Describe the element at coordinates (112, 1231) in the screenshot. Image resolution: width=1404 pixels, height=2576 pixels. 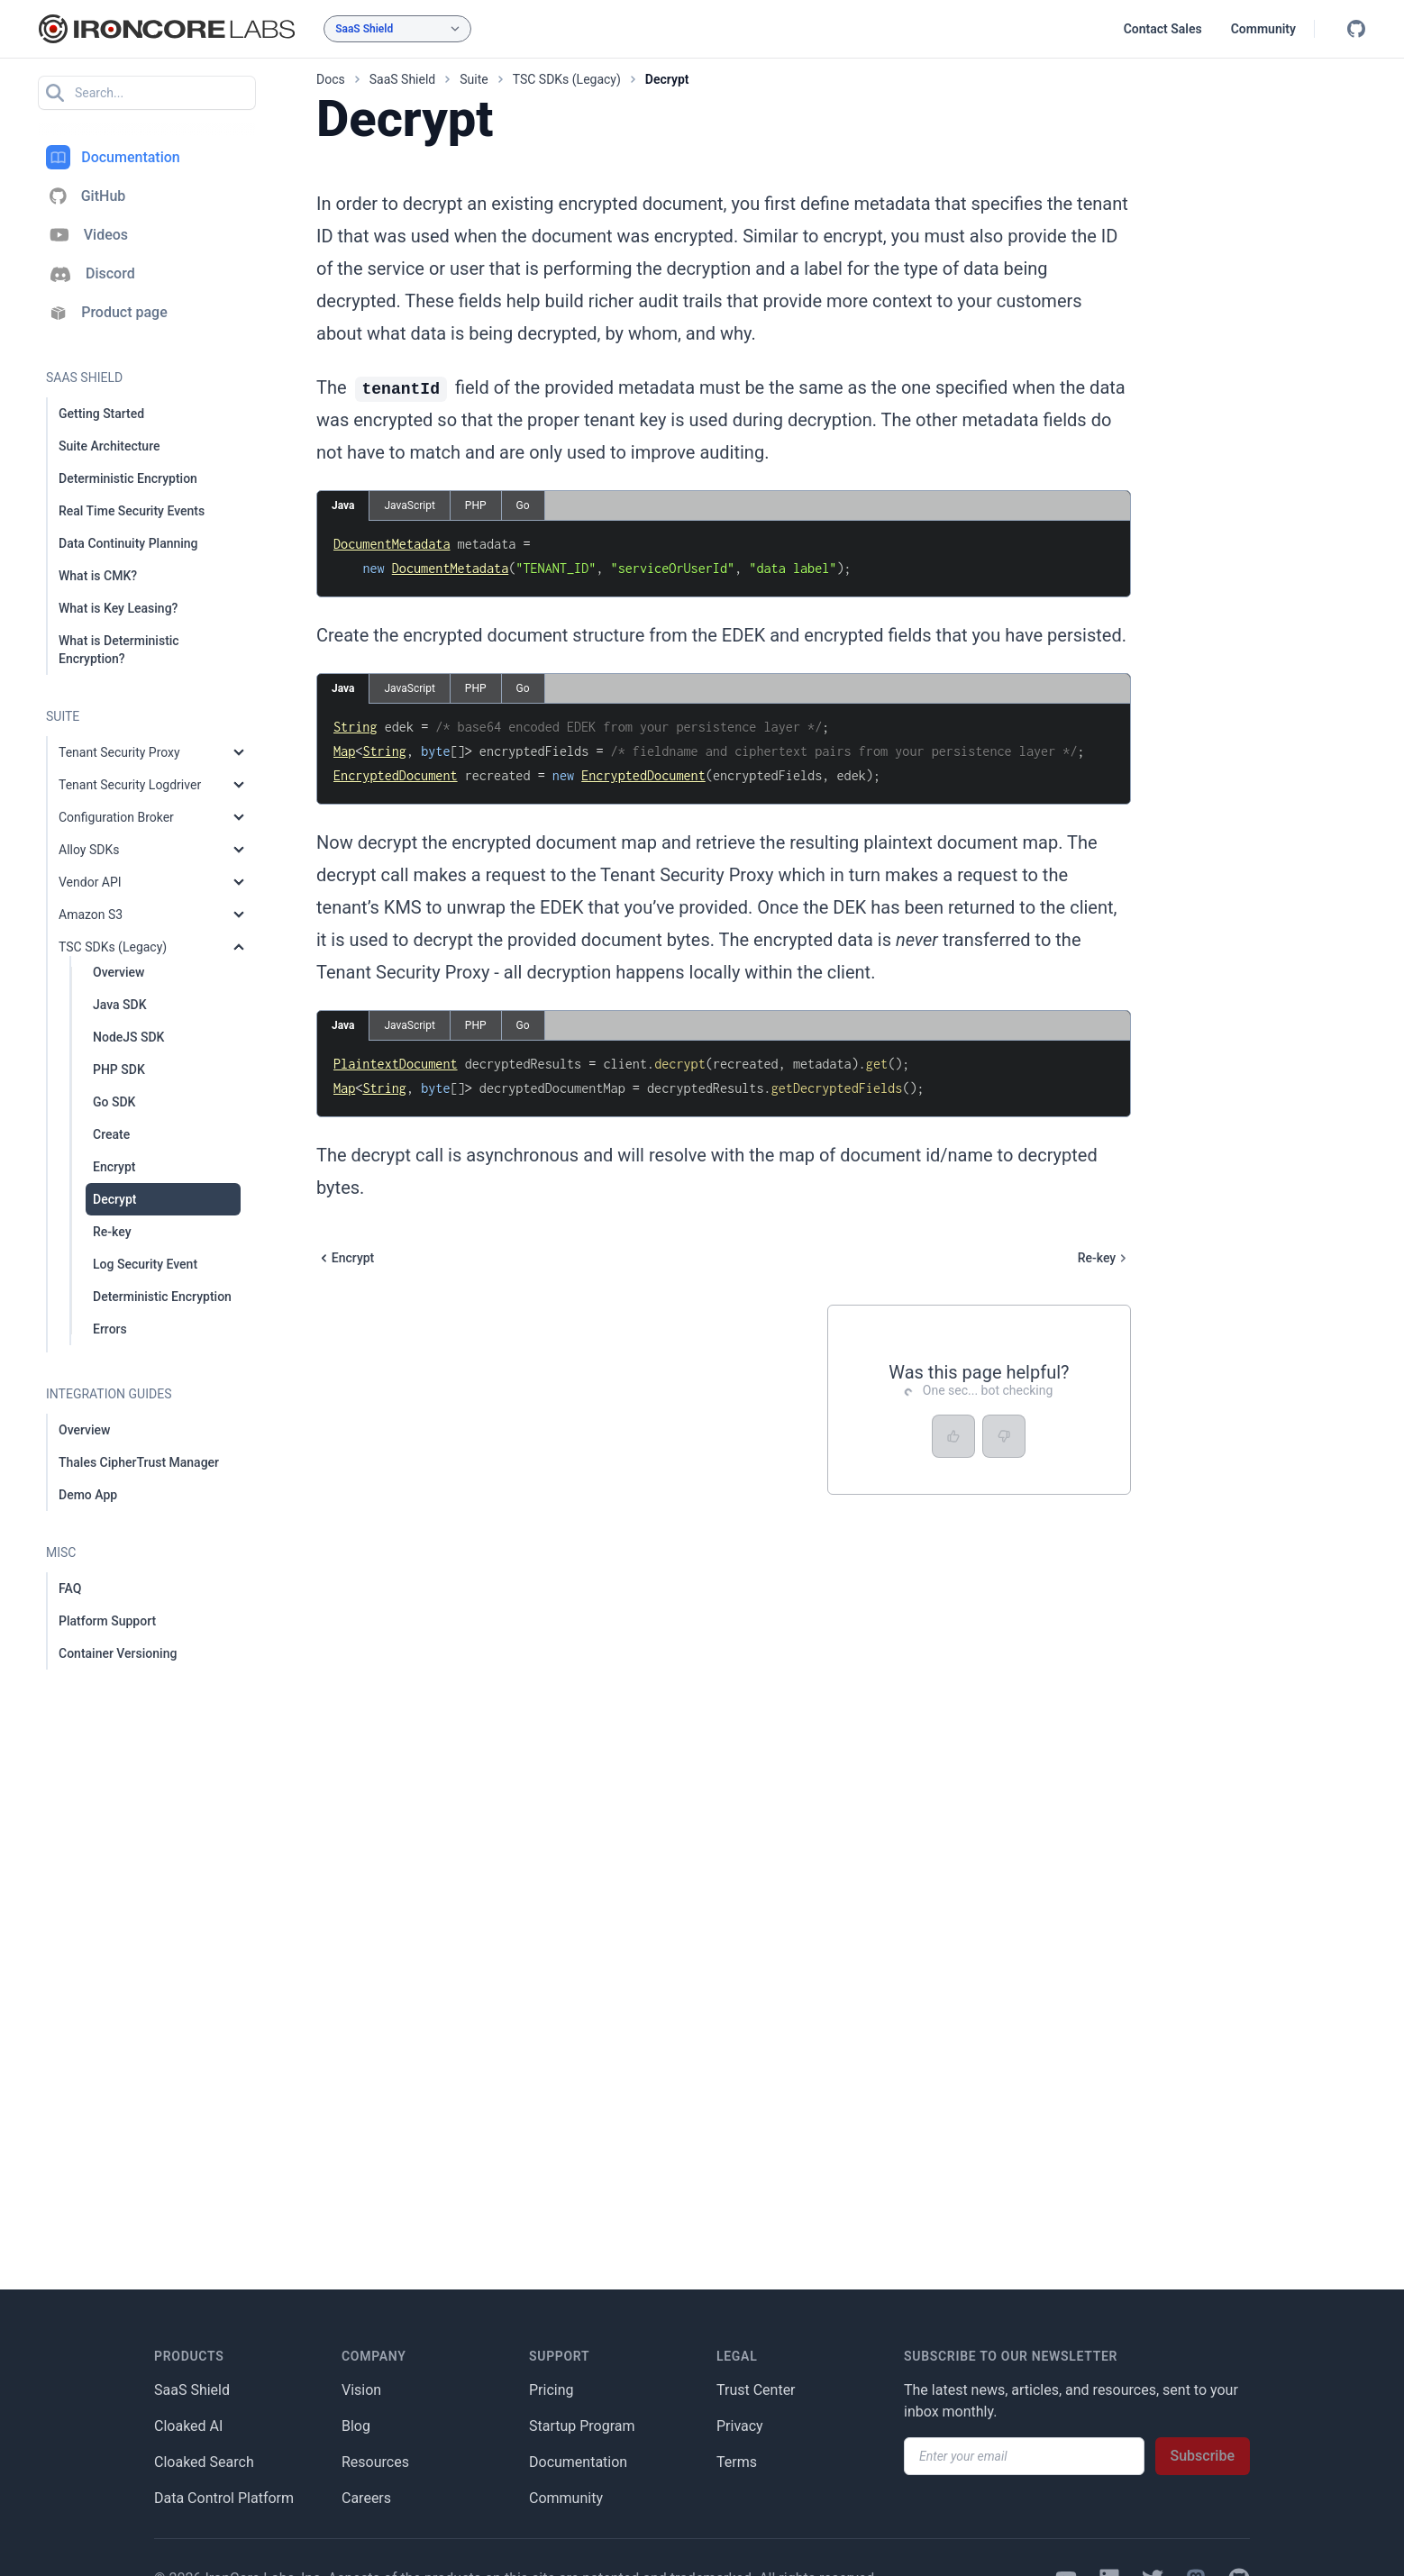
I see `Re-key` at that location.